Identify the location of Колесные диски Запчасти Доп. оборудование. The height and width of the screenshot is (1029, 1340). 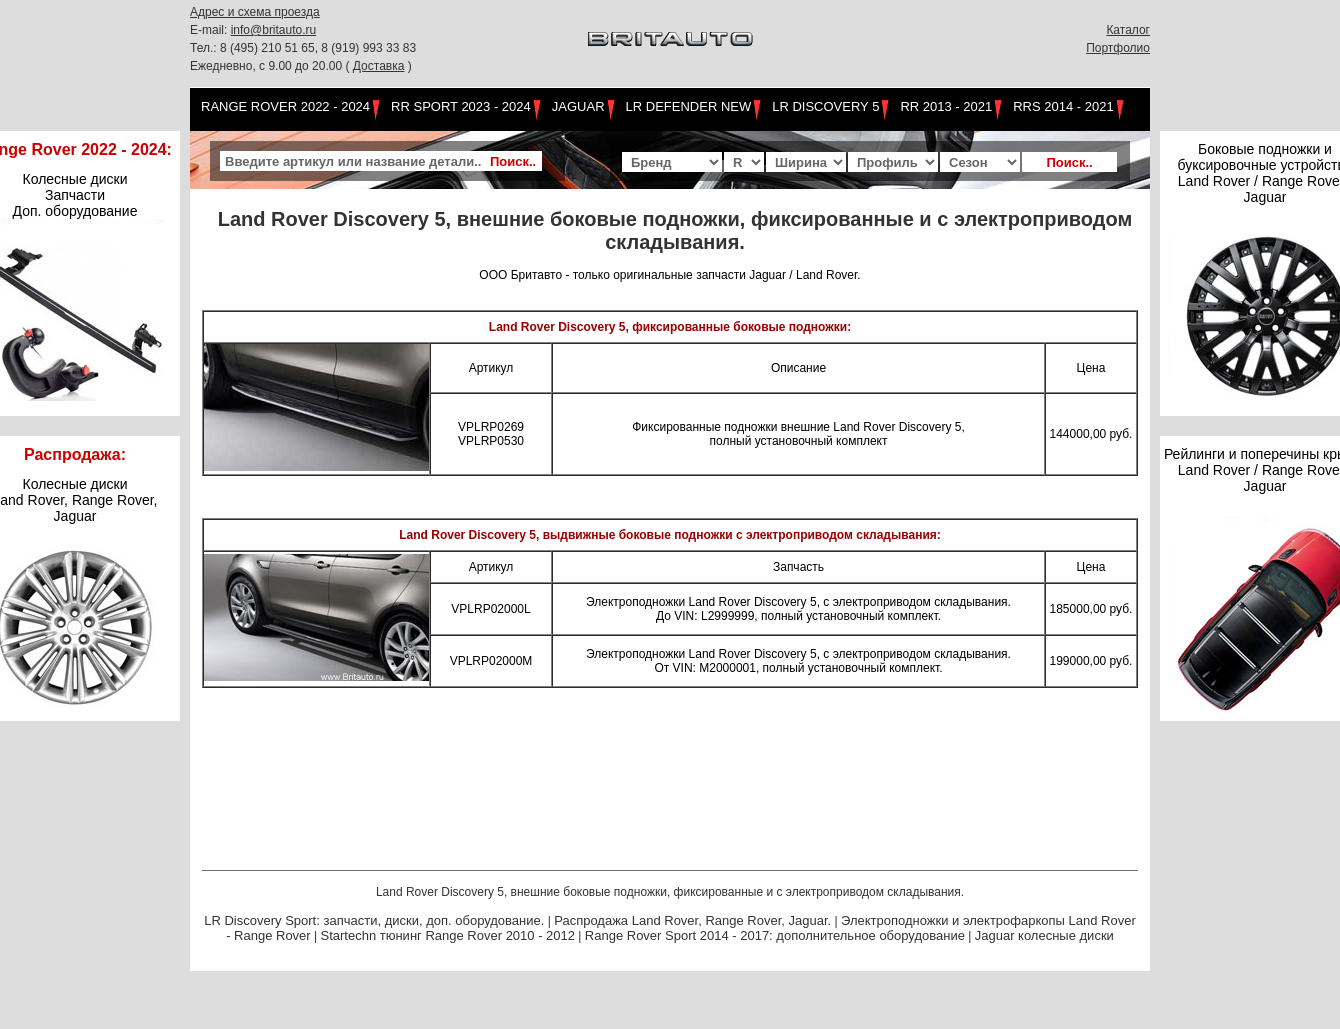
(75, 195).